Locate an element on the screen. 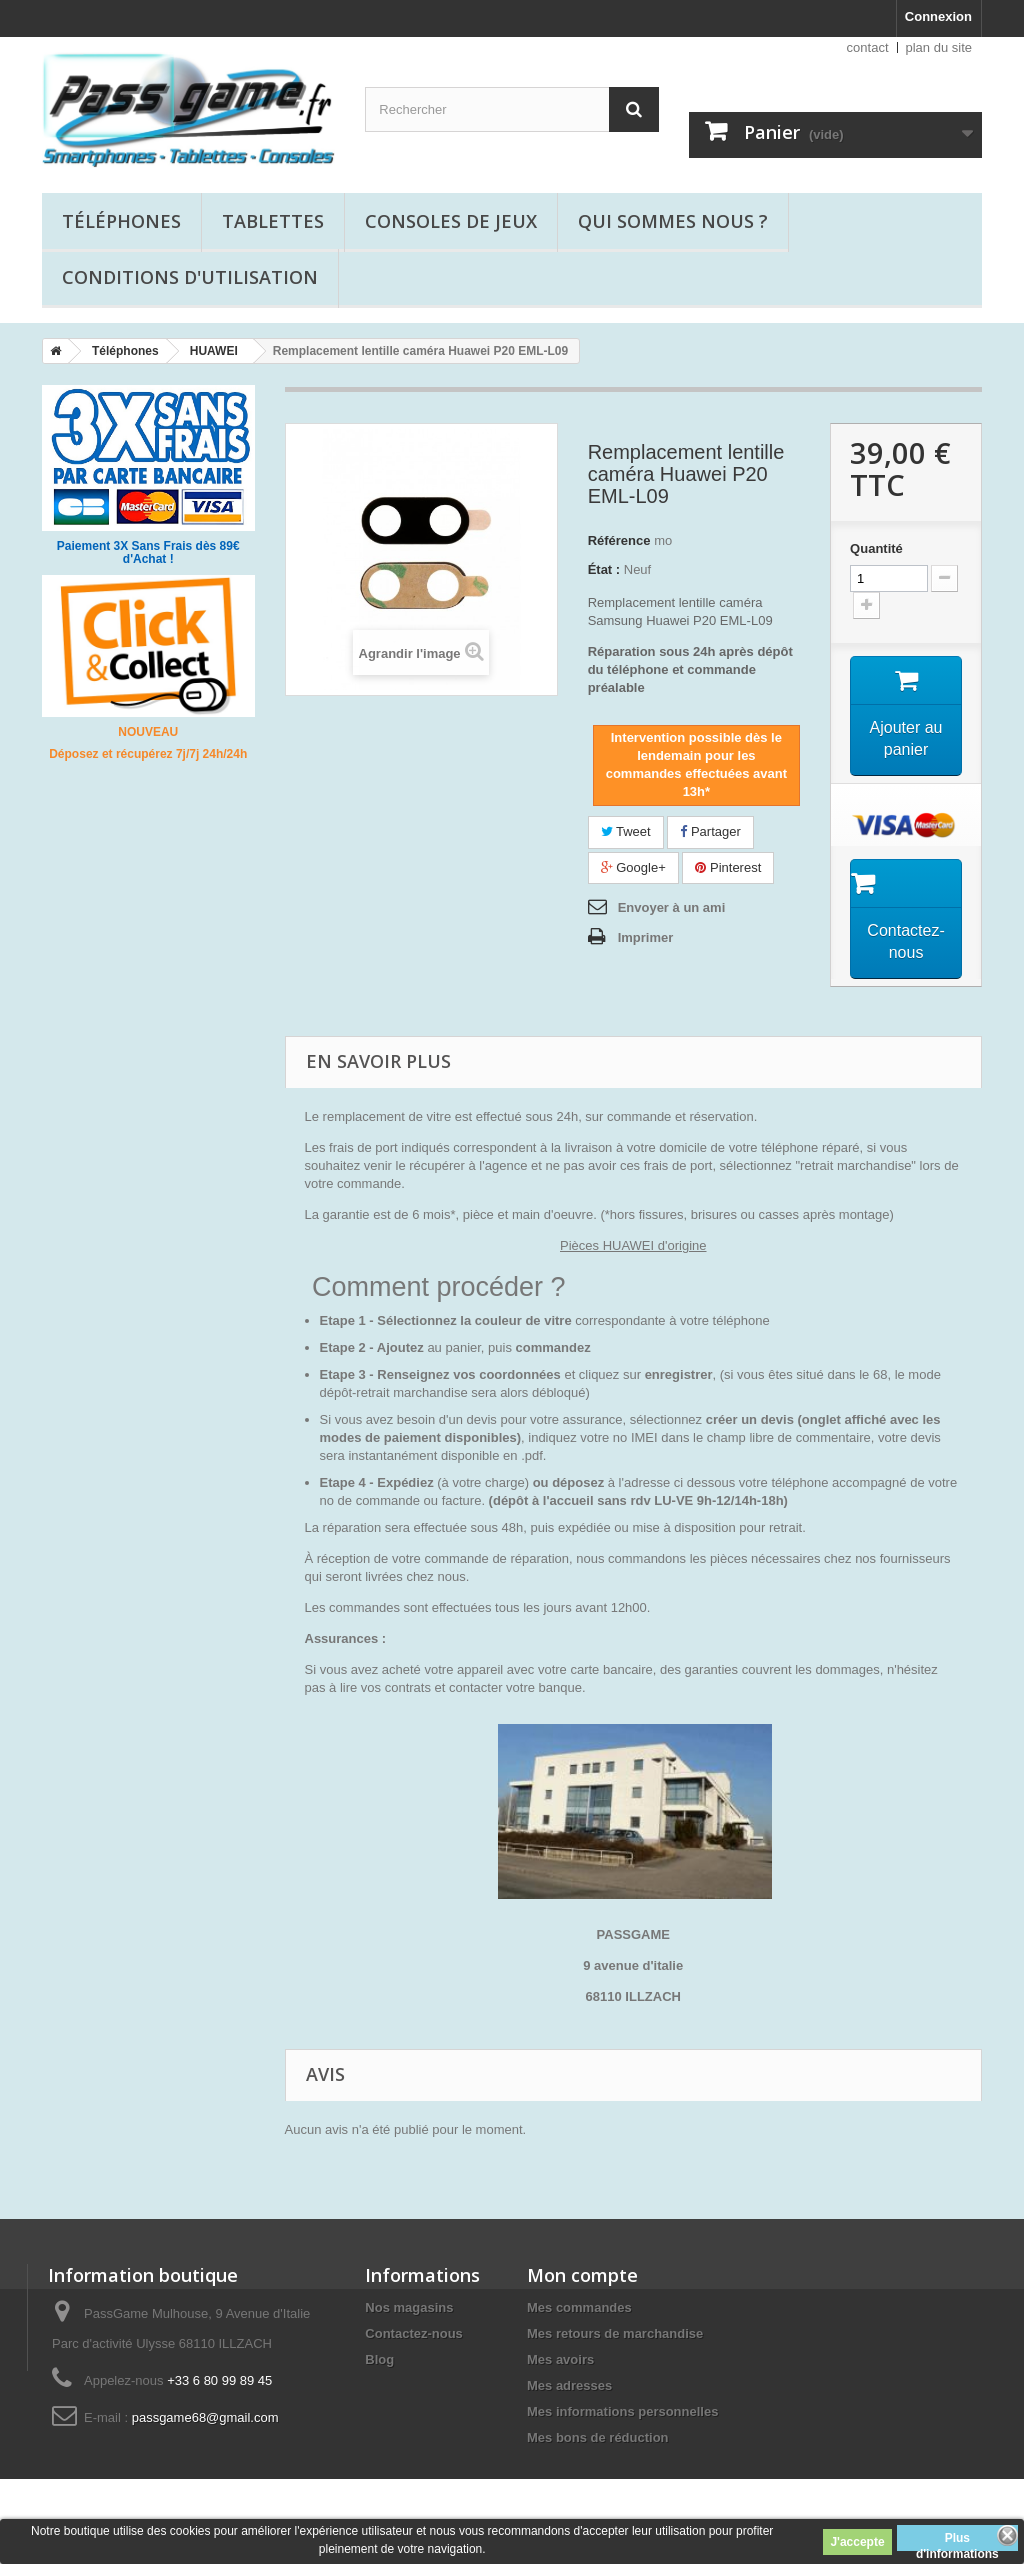  Tablettes is located at coordinates (273, 221).